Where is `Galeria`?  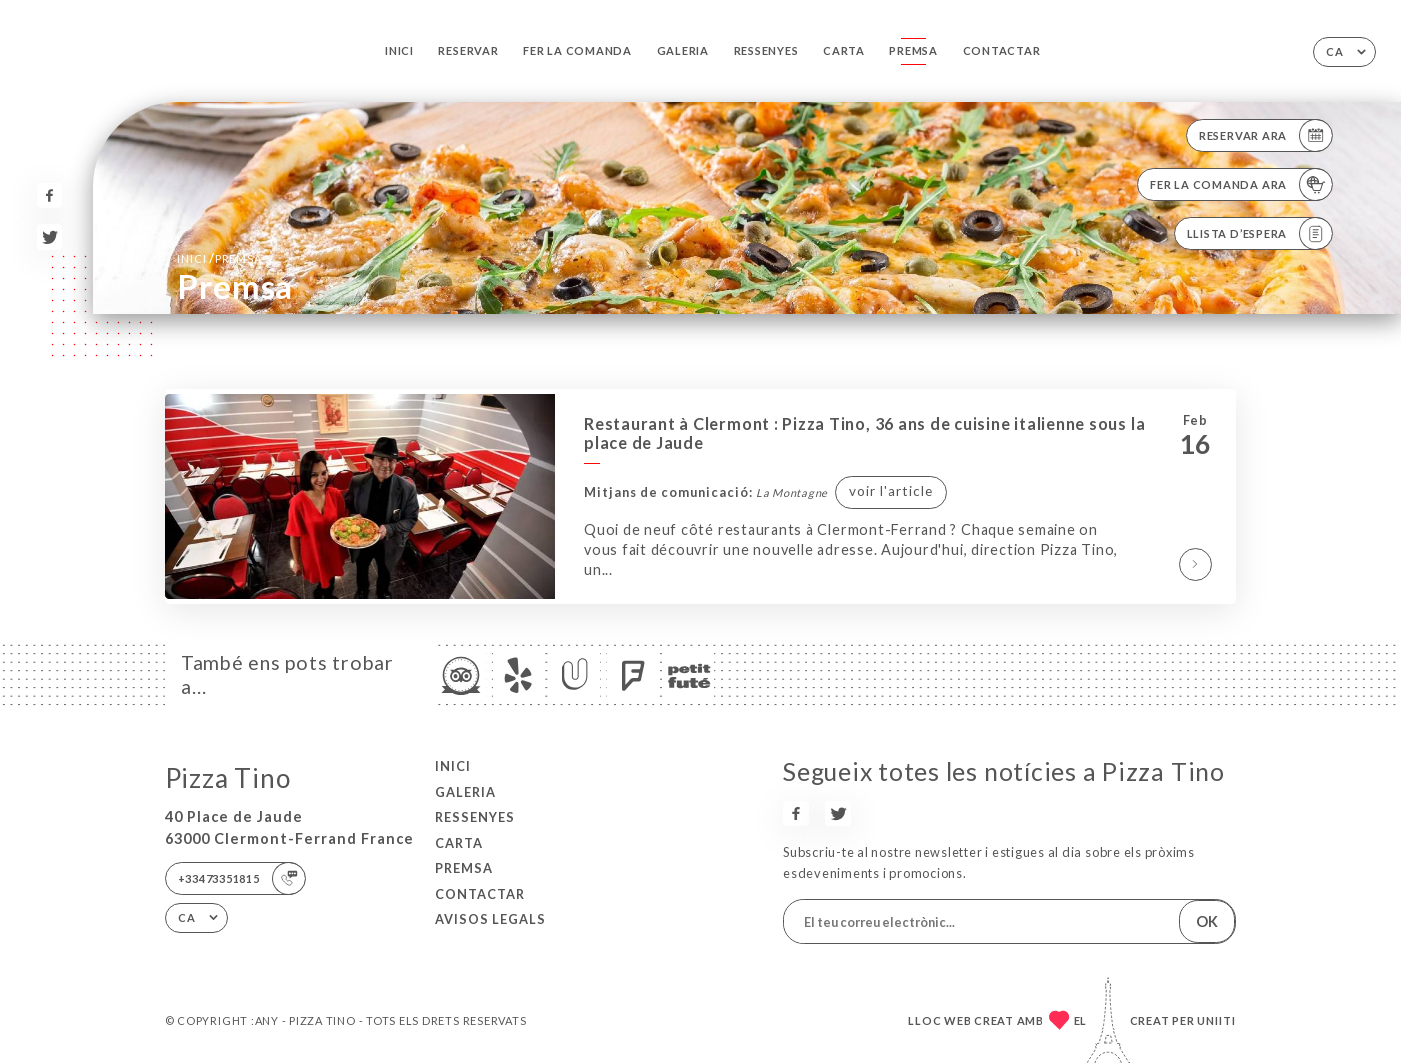 Galeria is located at coordinates (683, 50).